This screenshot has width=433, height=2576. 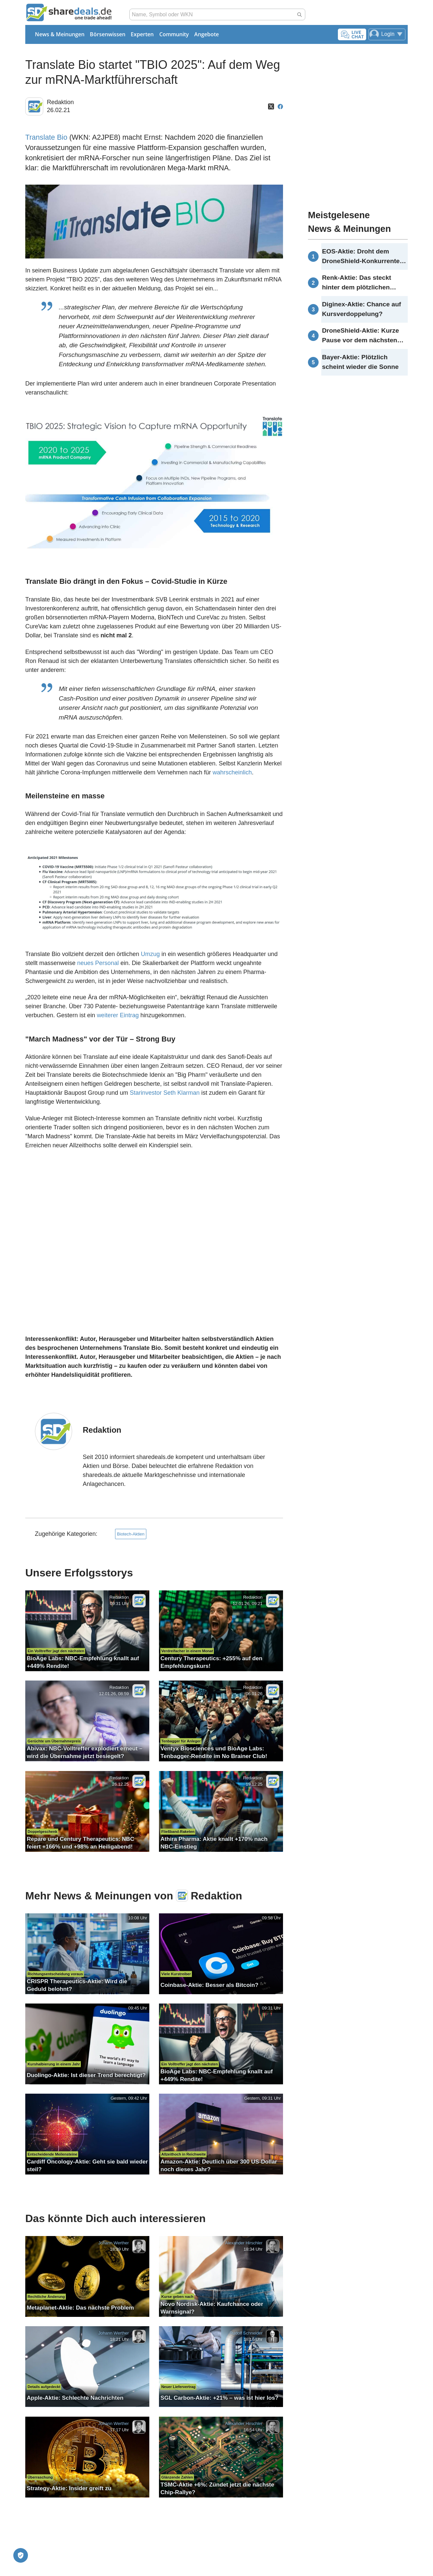 I want to click on Translate Bio, so click(x=46, y=137).